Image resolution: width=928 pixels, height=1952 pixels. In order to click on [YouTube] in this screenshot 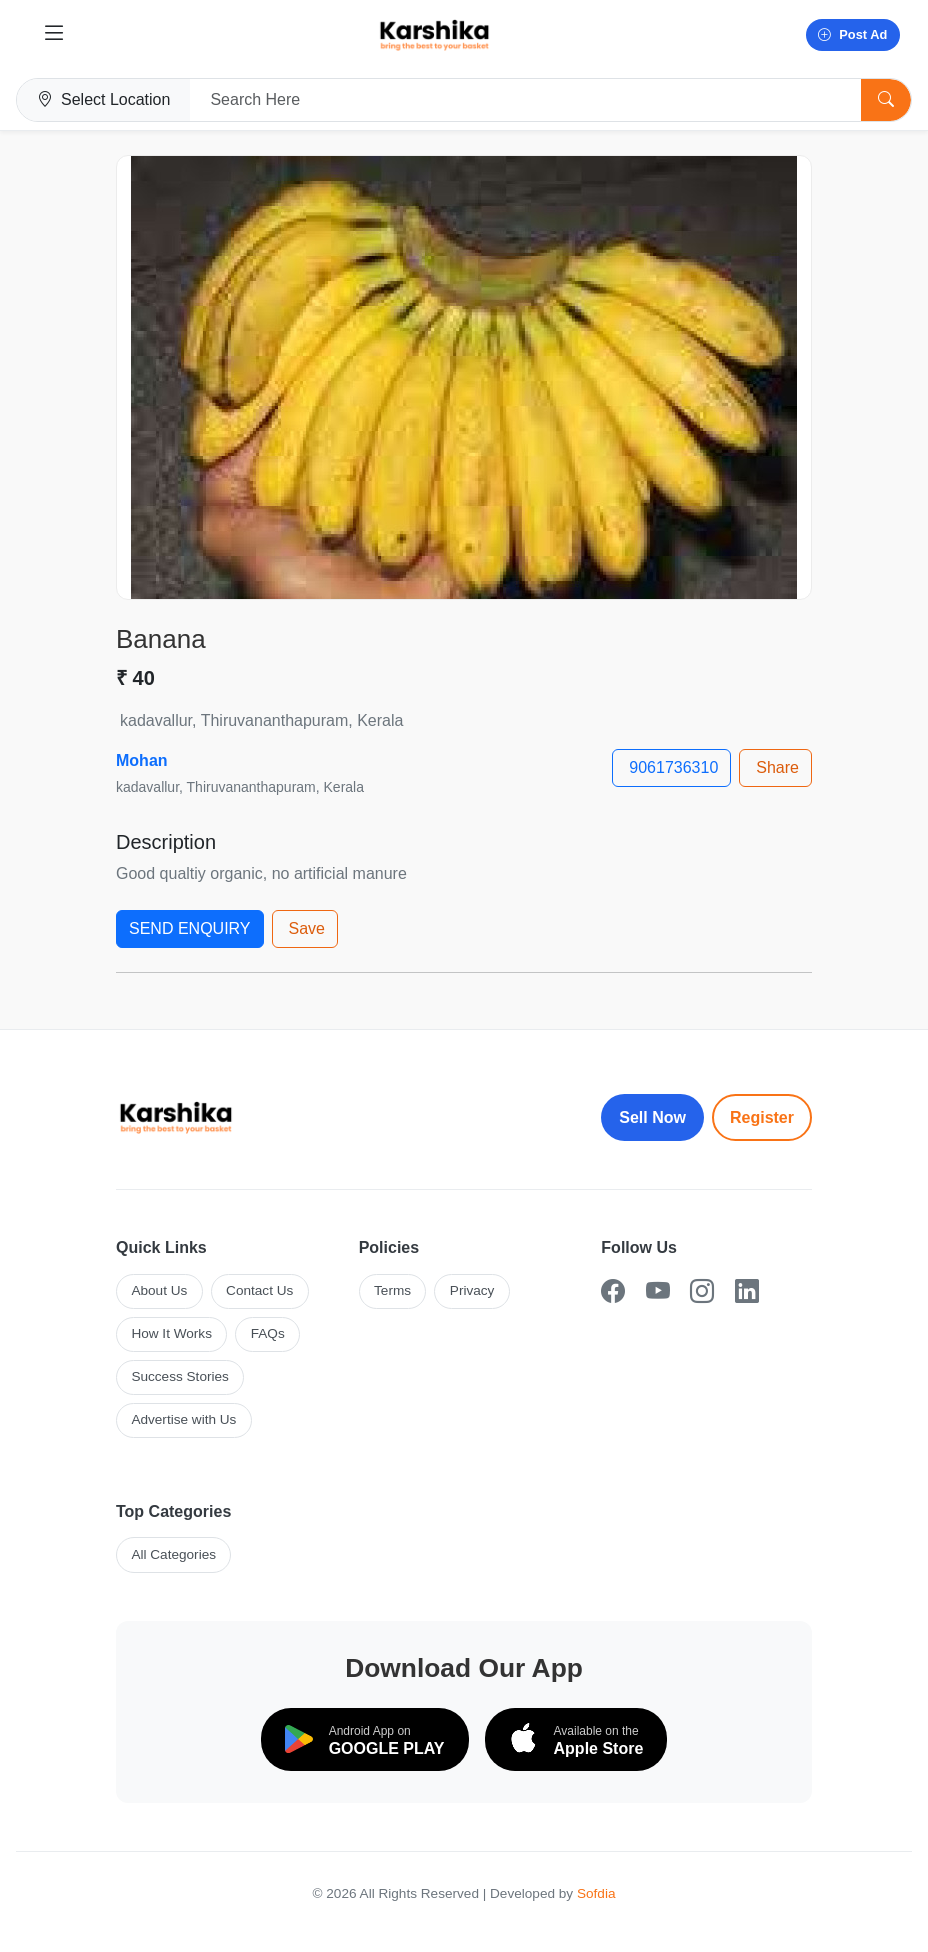, I will do `click(658, 1291)`.